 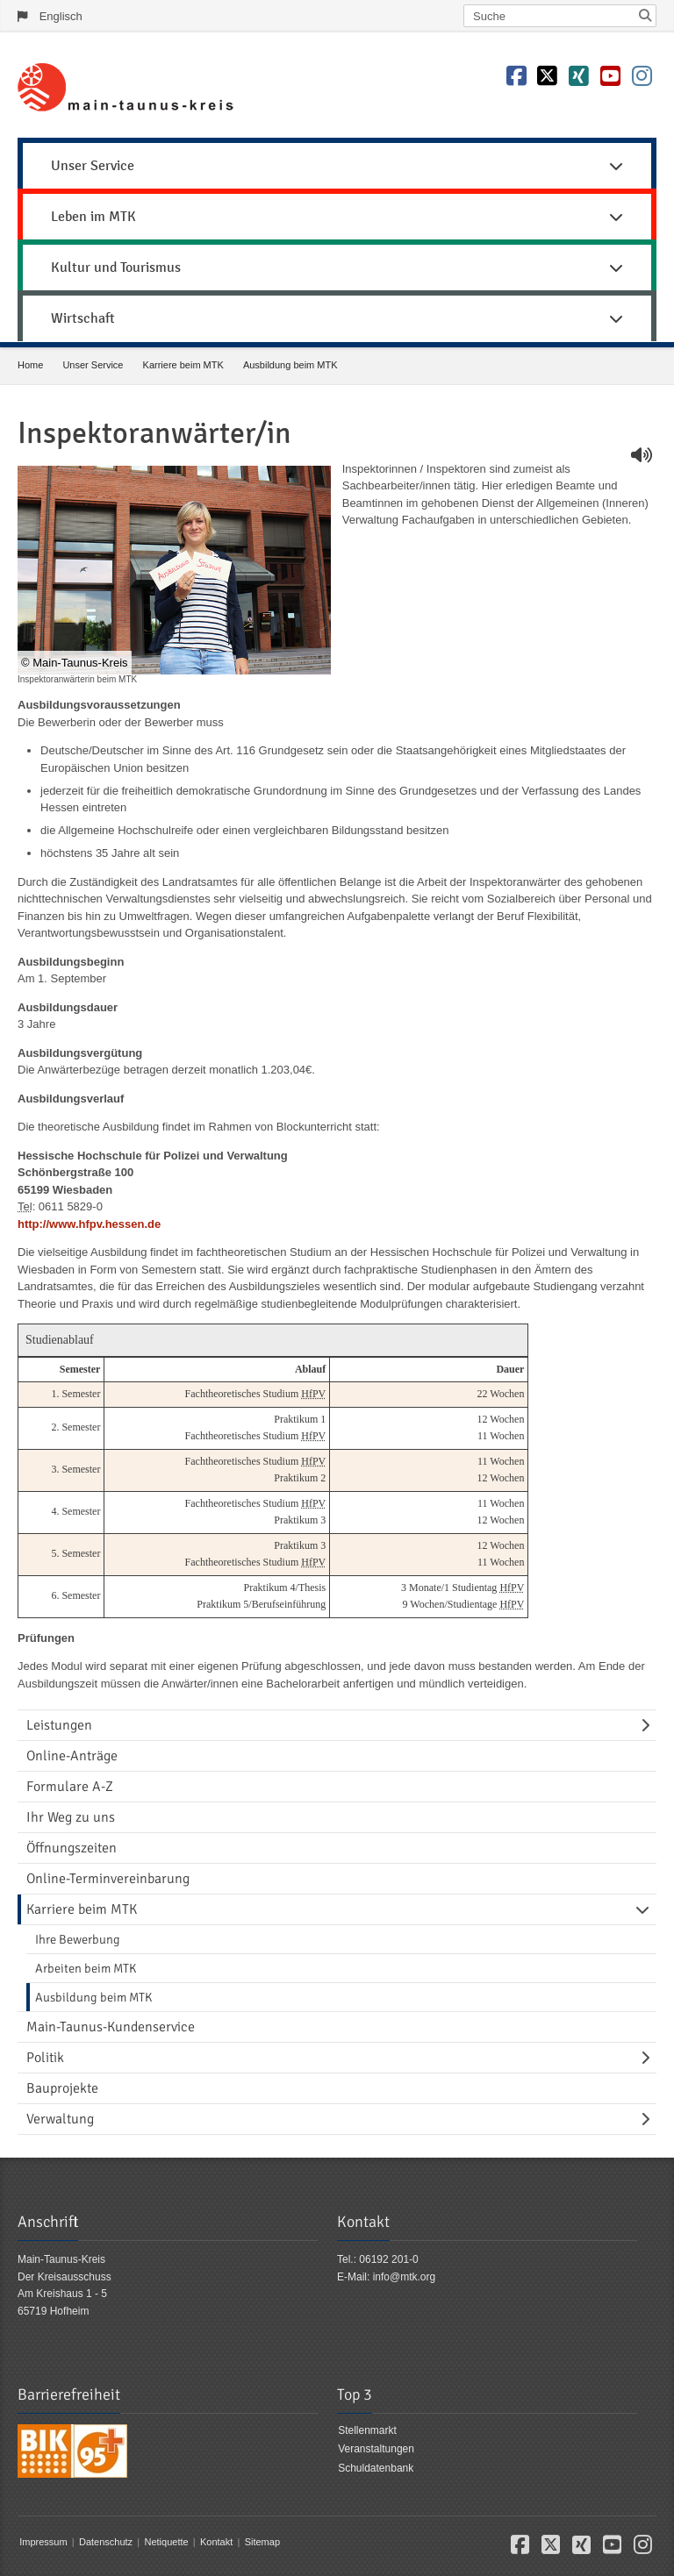 I want to click on Bauprojekte, so click(x=62, y=2088).